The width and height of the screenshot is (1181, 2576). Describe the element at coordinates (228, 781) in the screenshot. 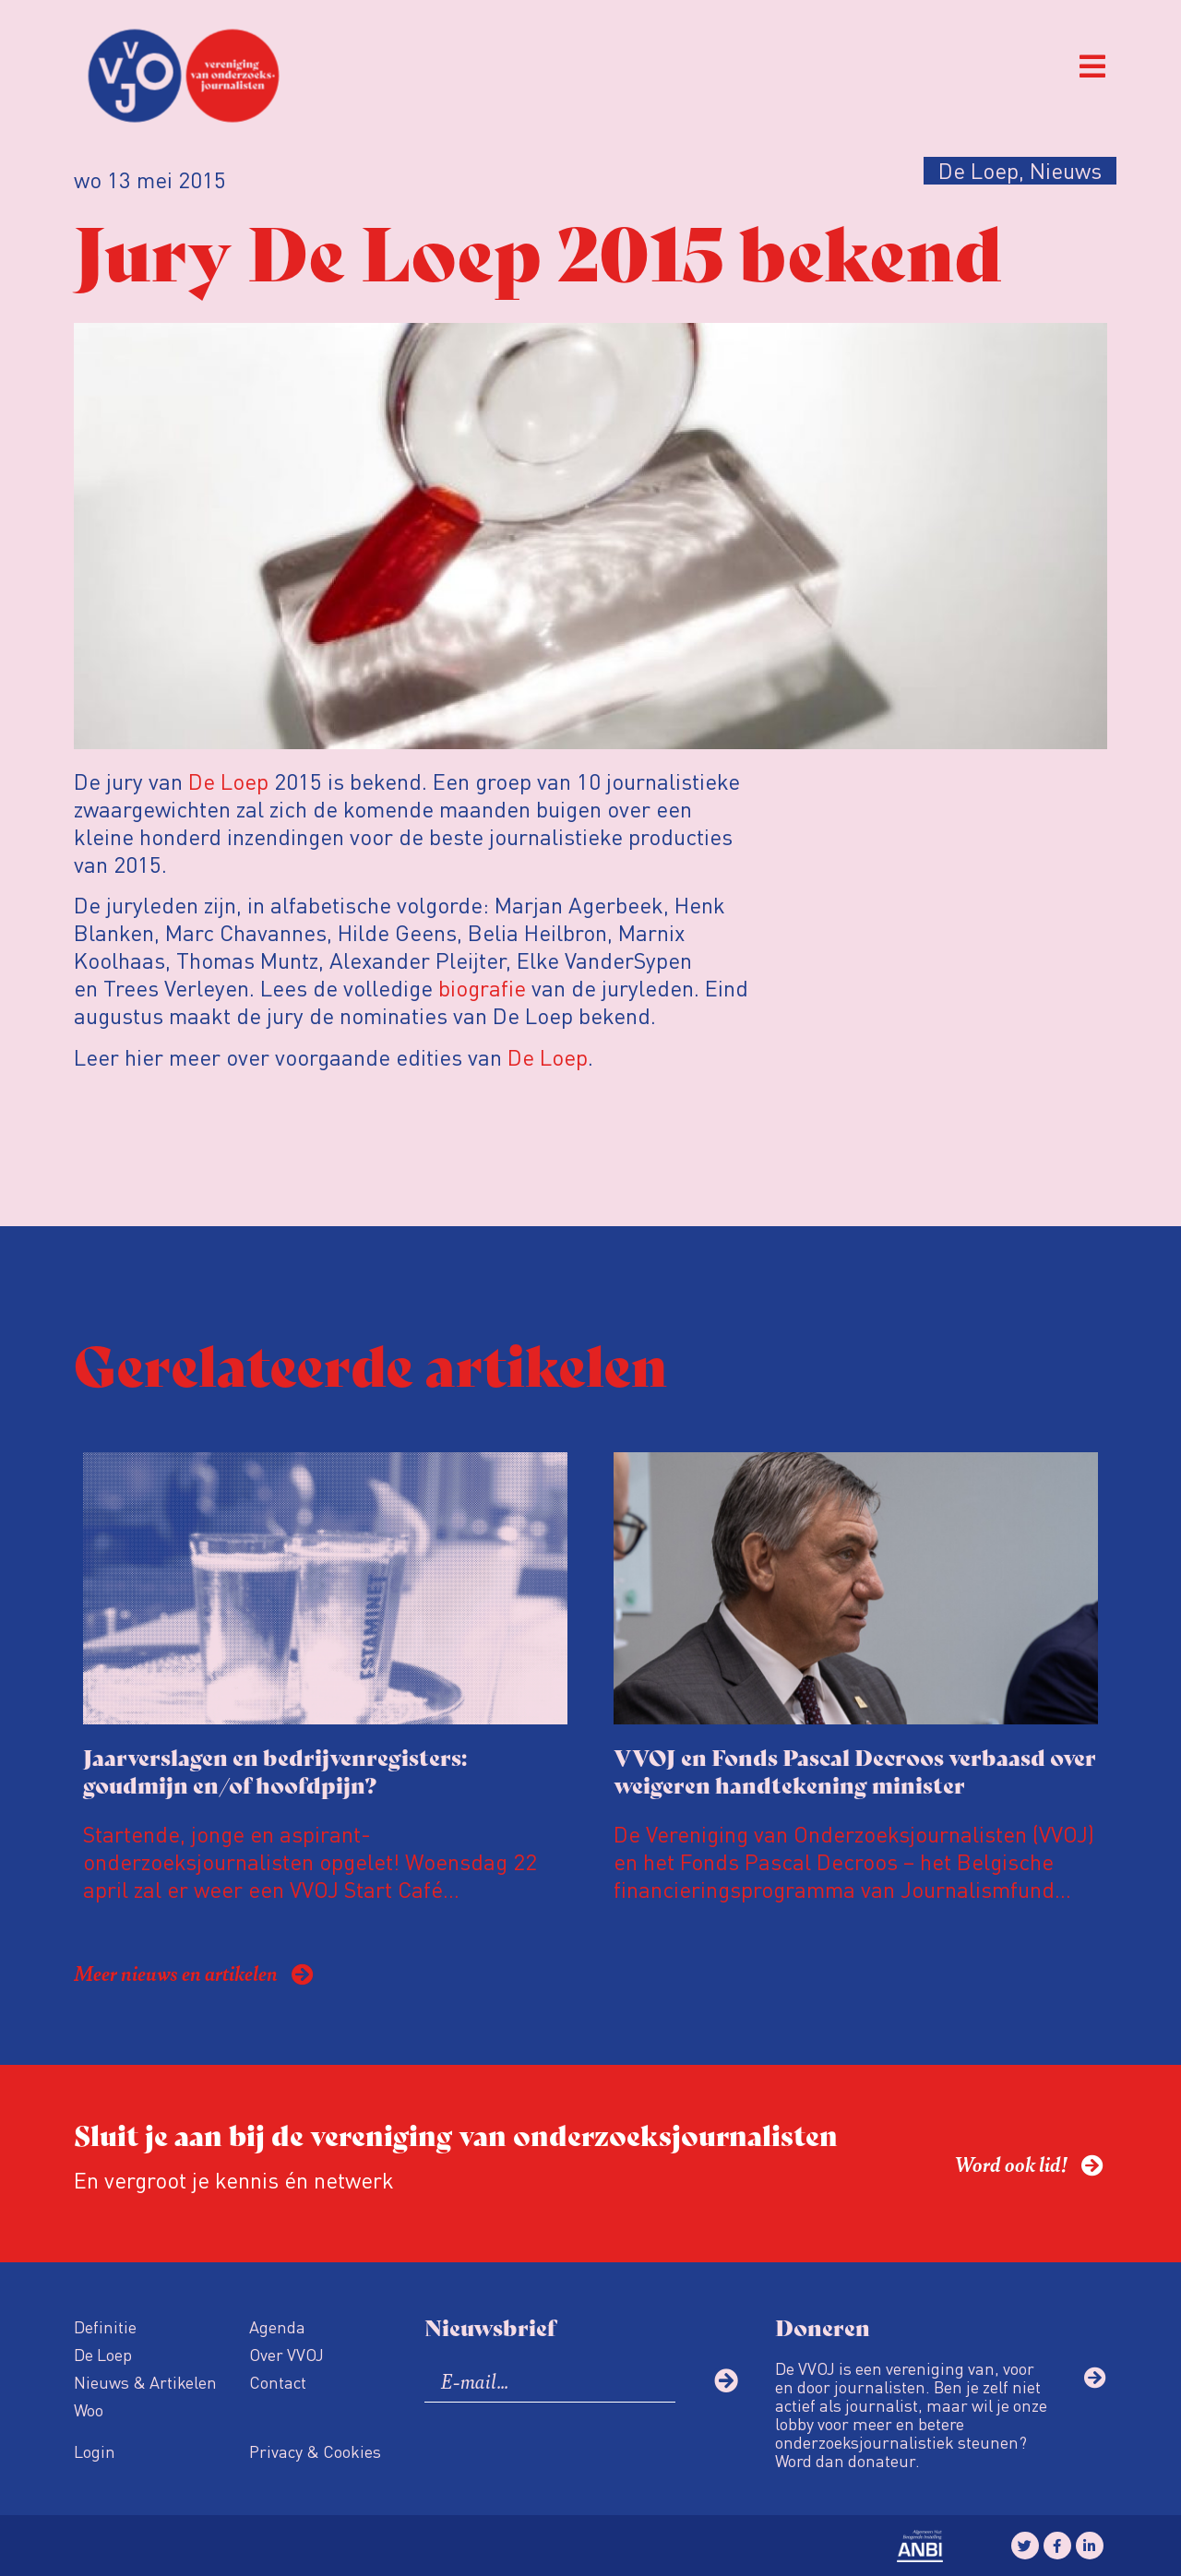

I see `De Loep` at that location.